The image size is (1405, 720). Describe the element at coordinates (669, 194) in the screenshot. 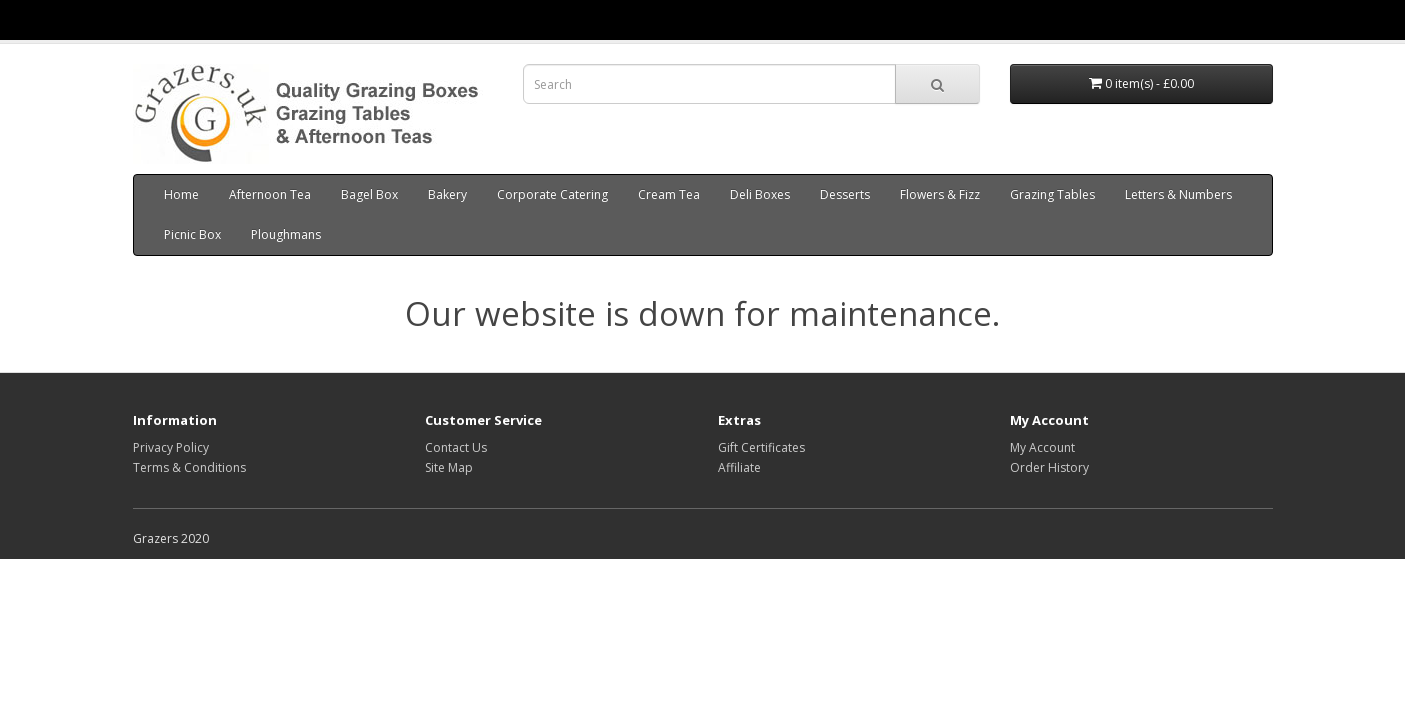

I see `Cream Tea` at that location.